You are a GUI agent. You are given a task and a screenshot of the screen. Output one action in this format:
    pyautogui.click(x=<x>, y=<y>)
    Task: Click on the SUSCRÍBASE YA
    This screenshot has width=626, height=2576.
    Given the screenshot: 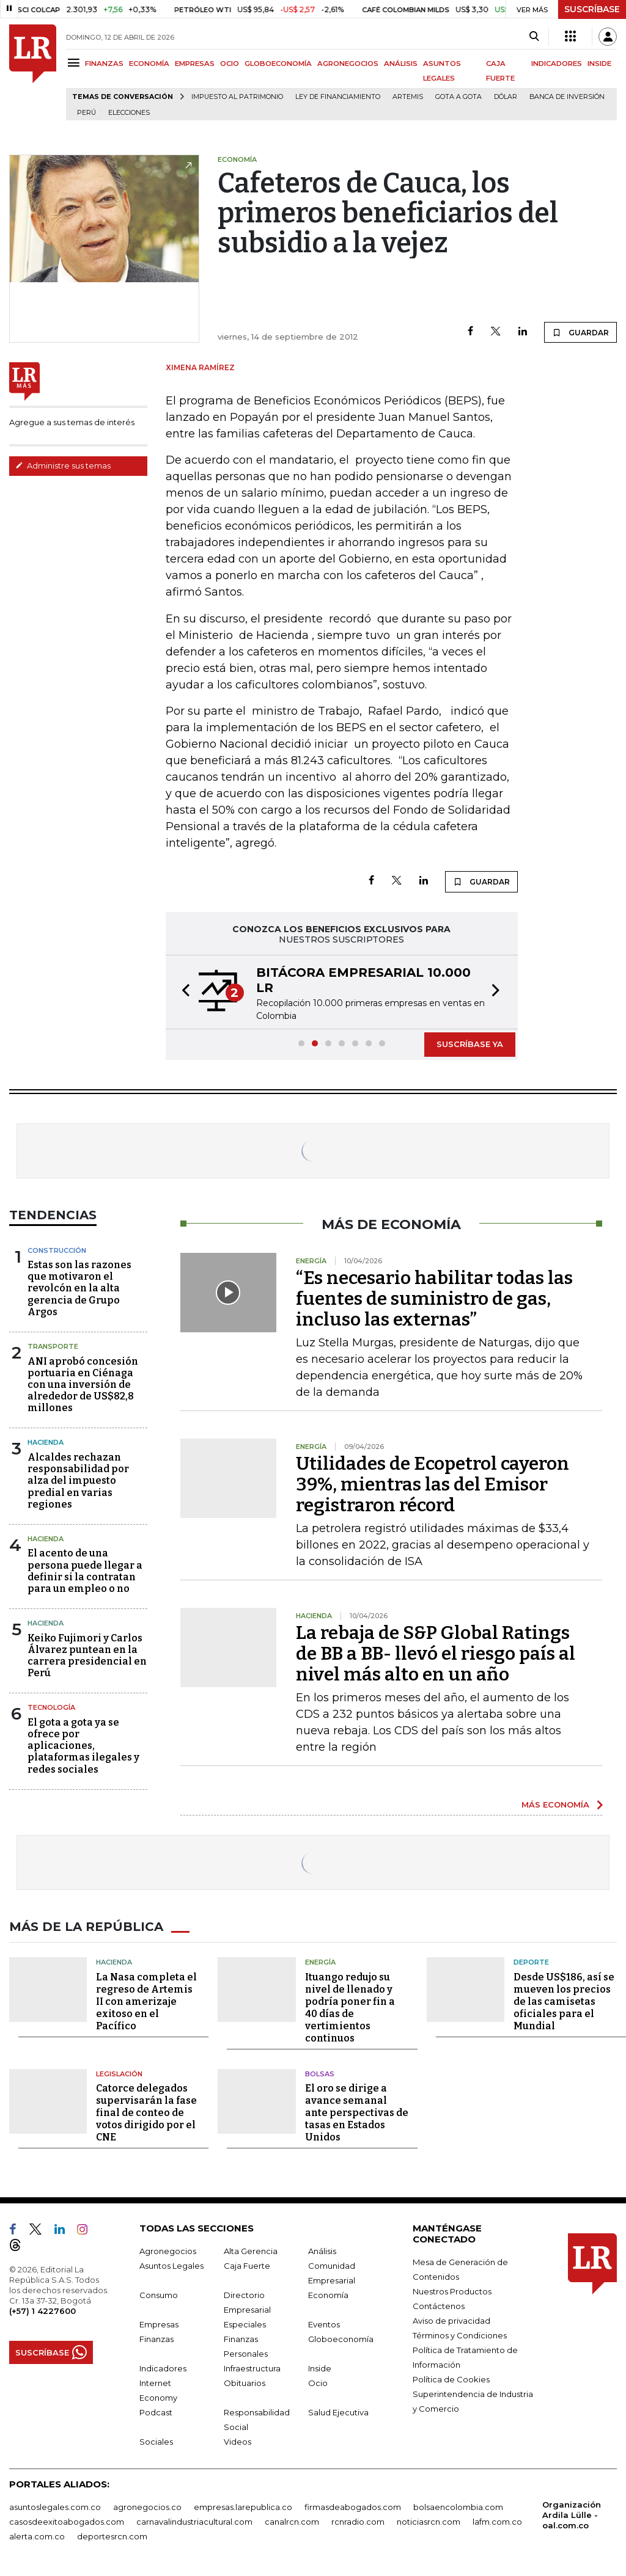 What is the action you would take?
    pyautogui.click(x=469, y=1044)
    